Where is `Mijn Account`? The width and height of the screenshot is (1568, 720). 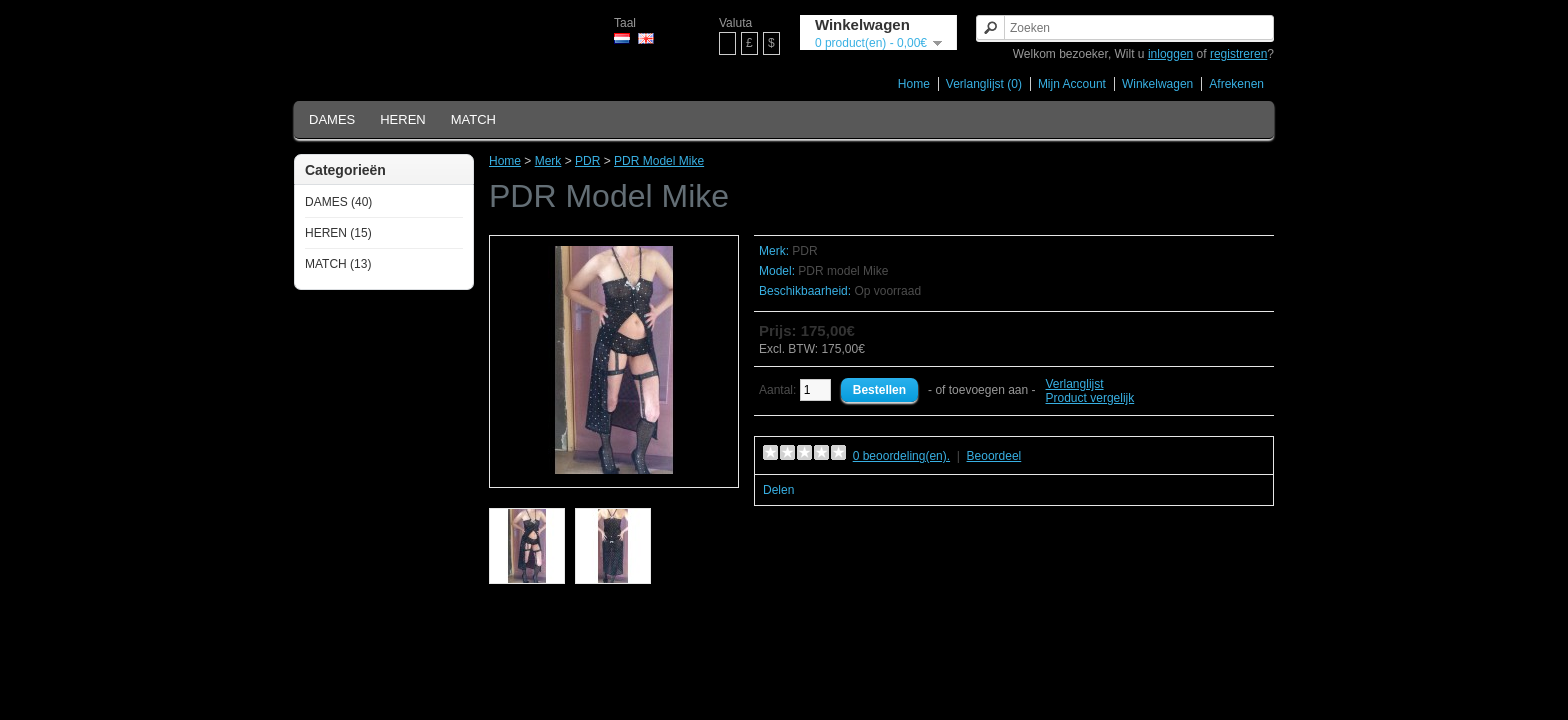
Mijn Account is located at coordinates (1072, 84).